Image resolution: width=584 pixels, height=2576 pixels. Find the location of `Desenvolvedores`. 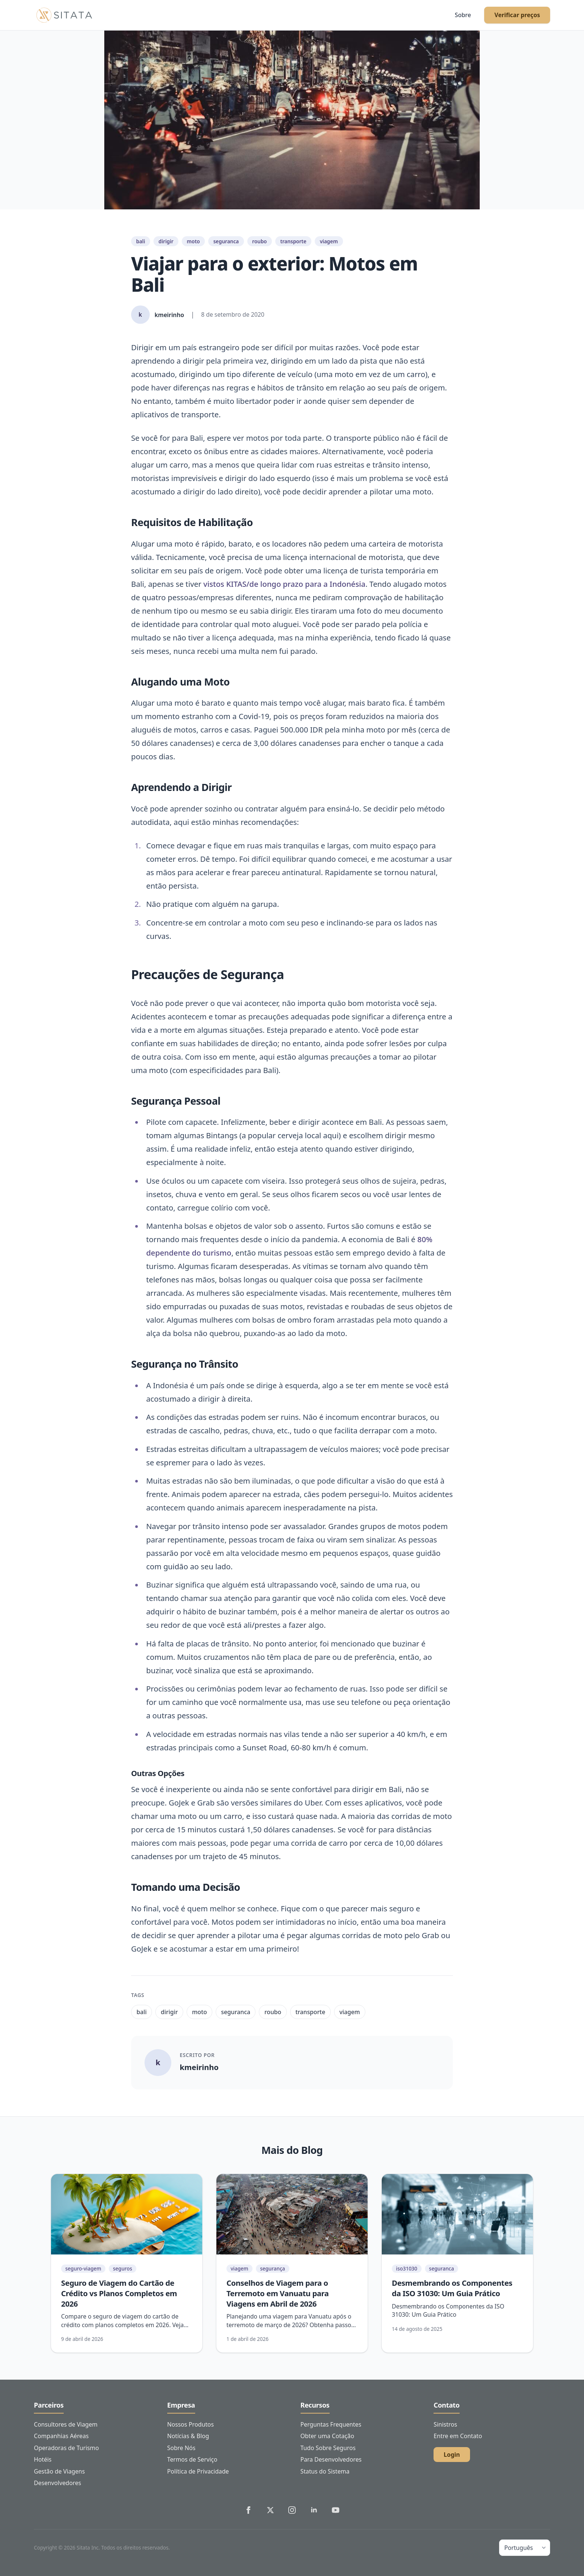

Desenvolvedores is located at coordinates (57, 2483).